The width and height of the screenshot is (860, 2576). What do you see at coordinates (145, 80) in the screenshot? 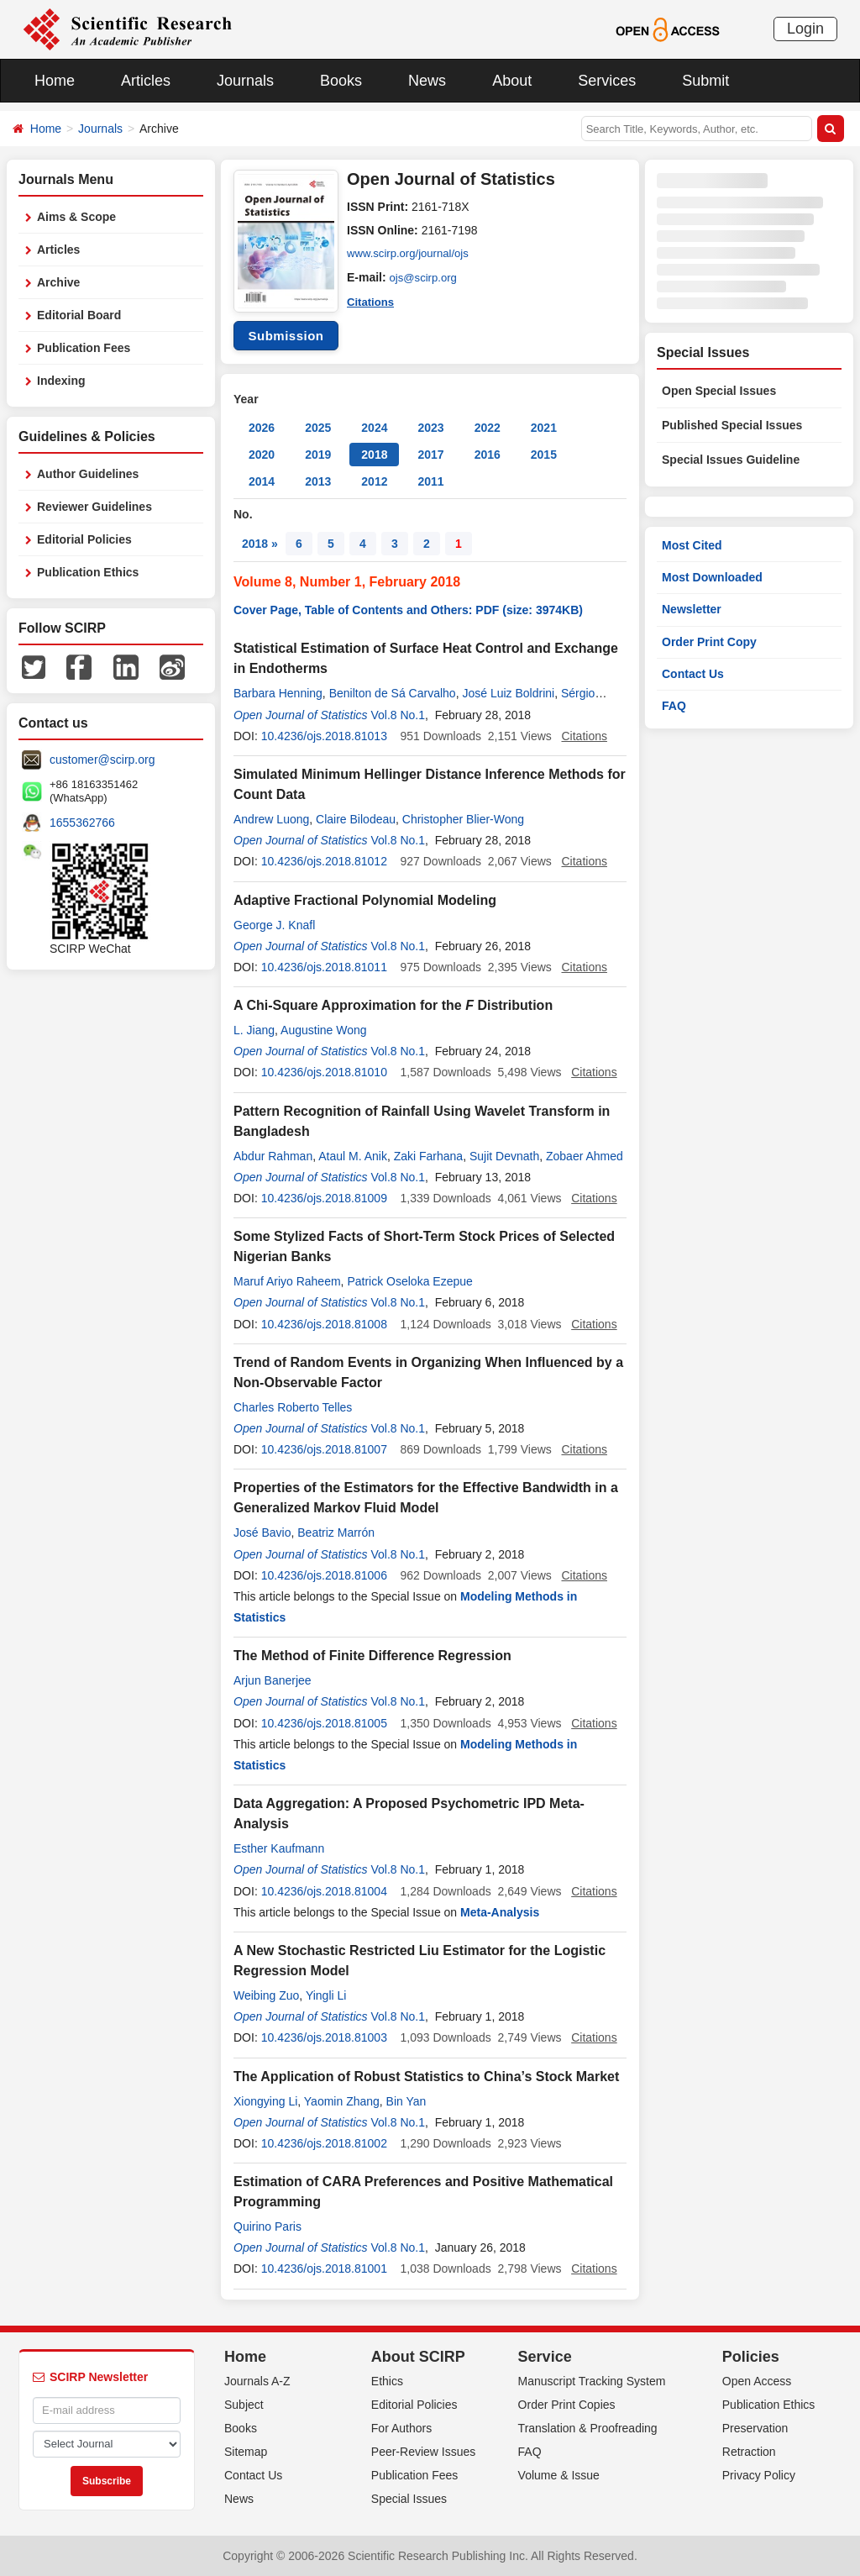
I see `Articles` at bounding box center [145, 80].